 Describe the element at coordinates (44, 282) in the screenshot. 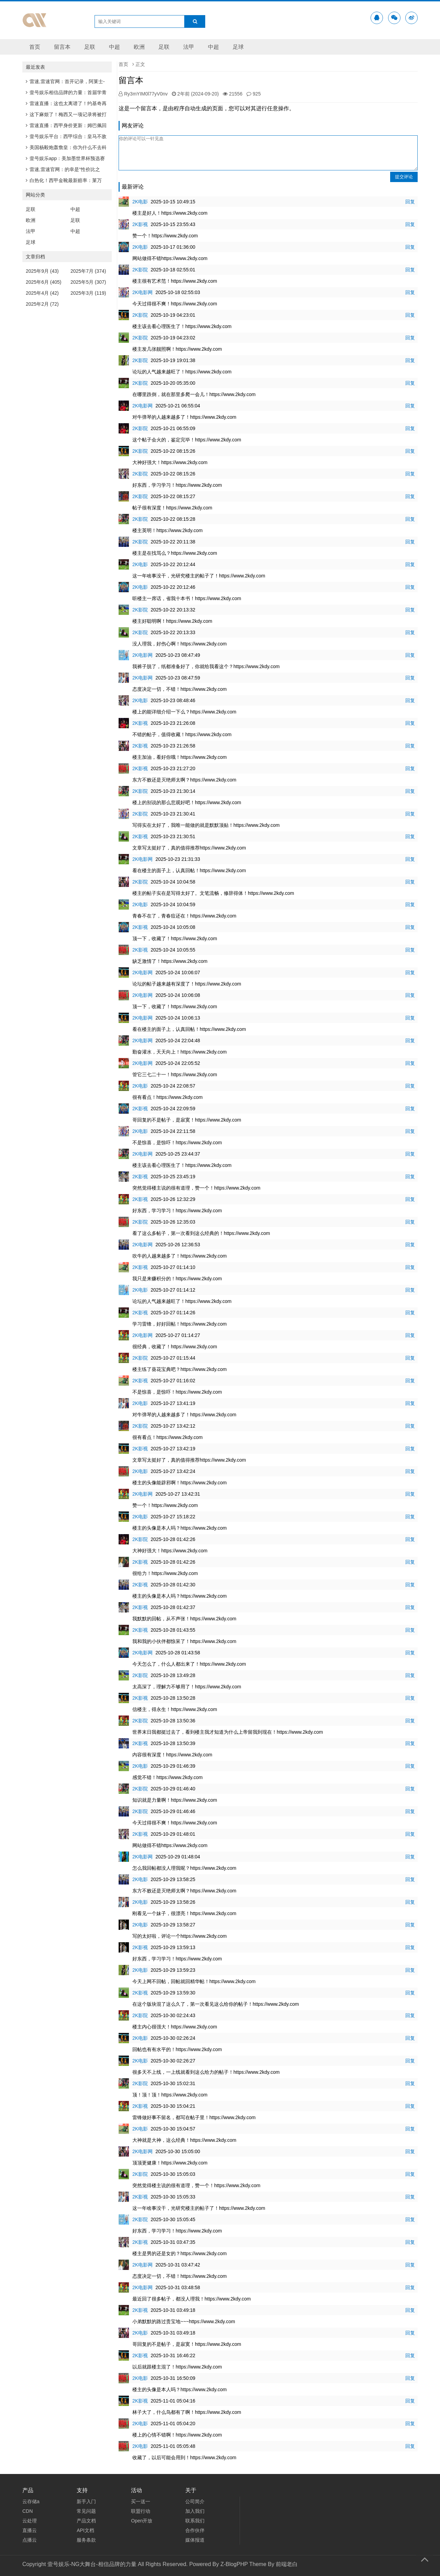

I see `2025年6月 (405)` at that location.